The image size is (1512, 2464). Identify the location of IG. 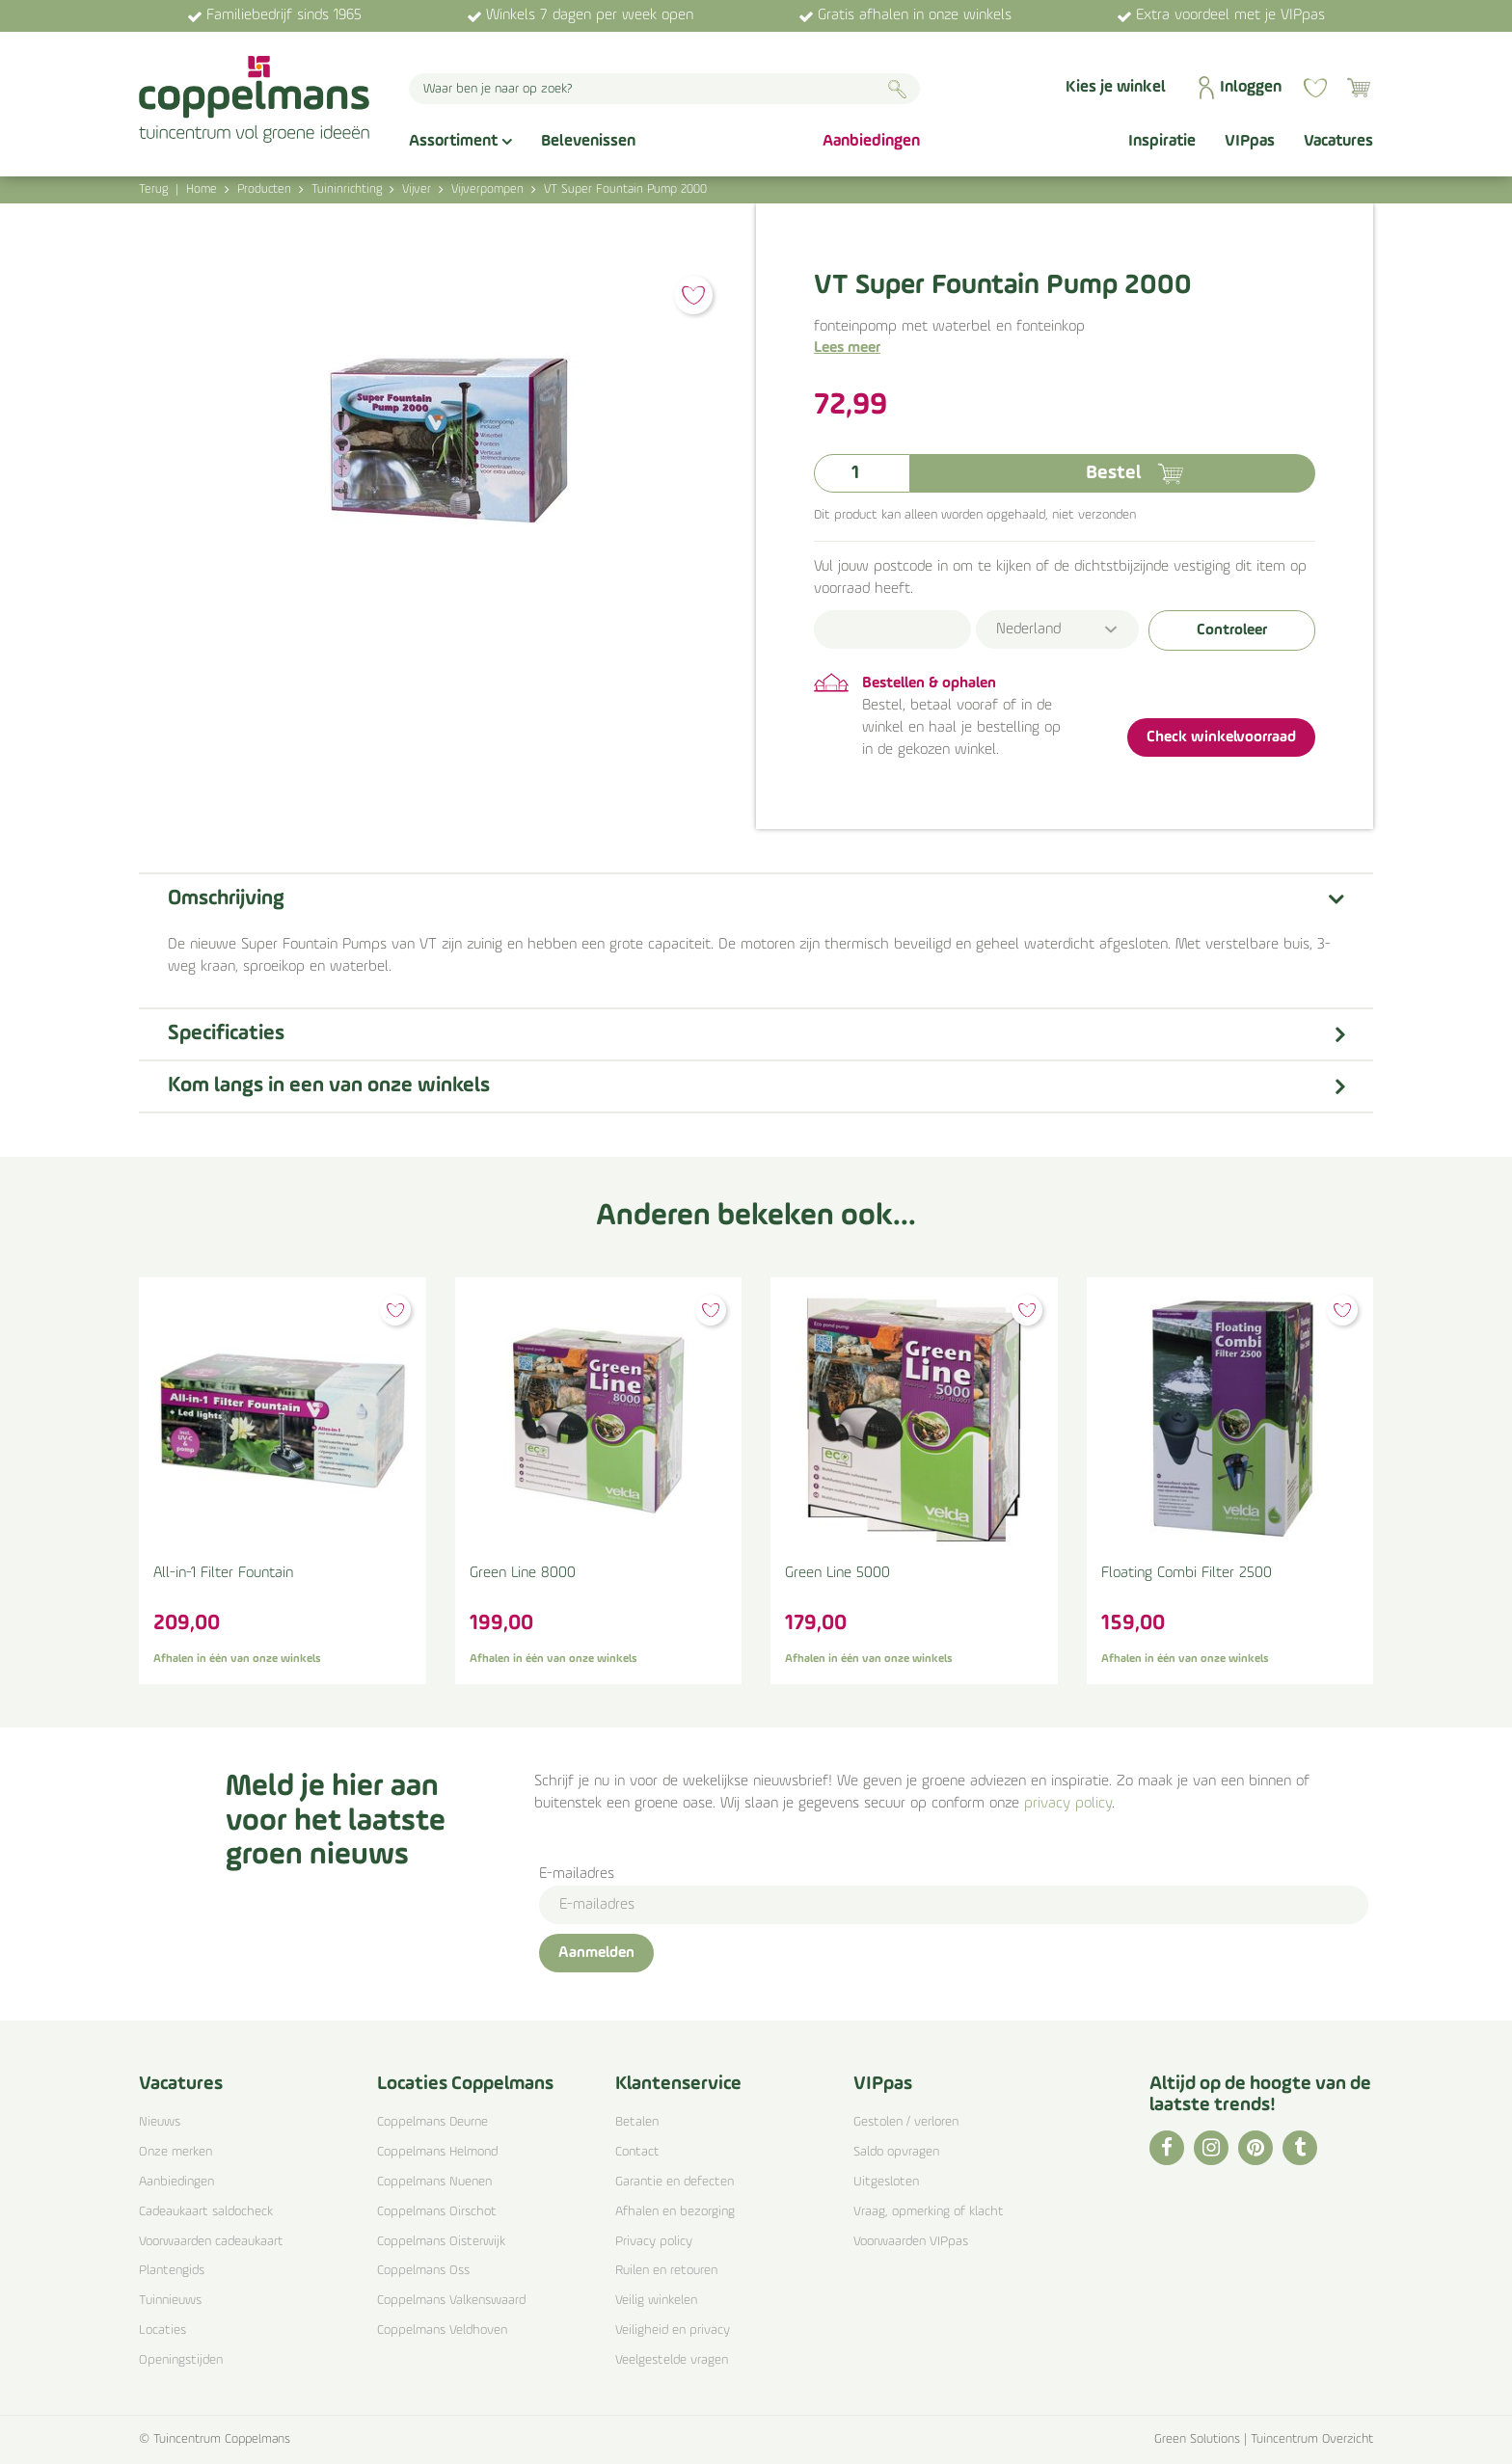
(1211, 2147).